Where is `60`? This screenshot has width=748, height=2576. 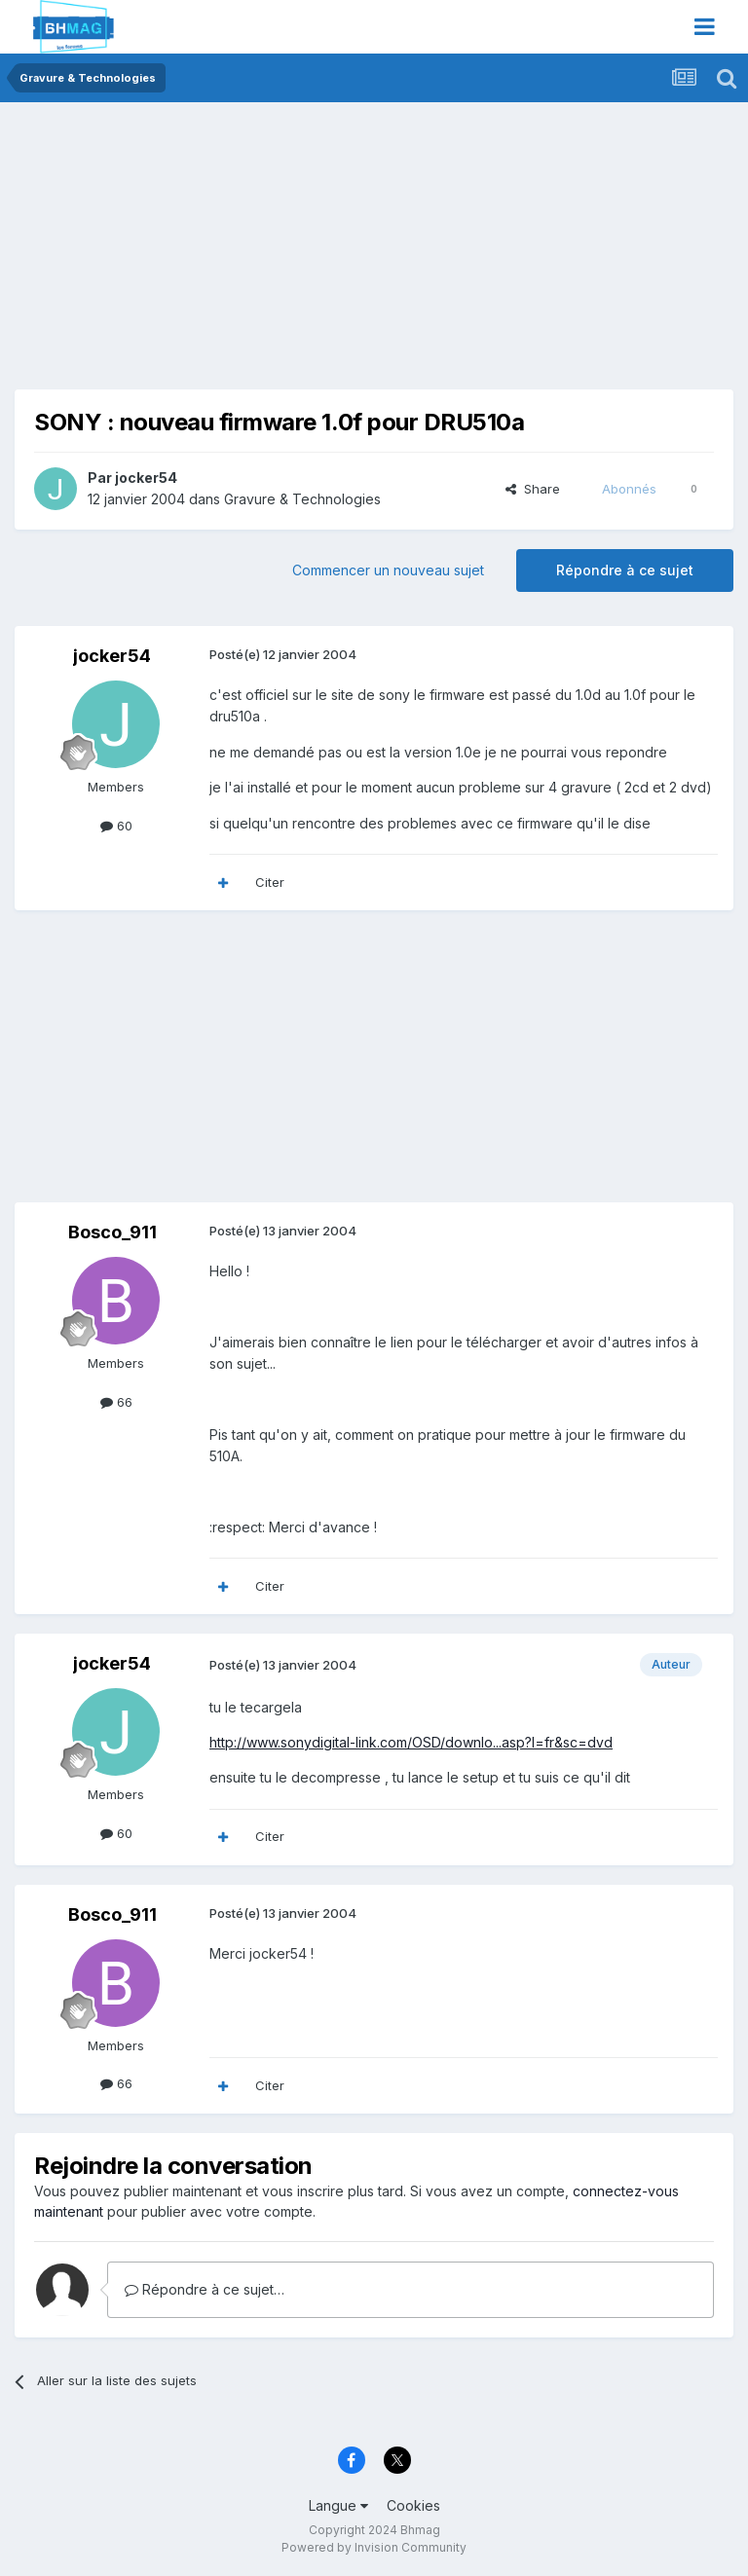 60 is located at coordinates (116, 825).